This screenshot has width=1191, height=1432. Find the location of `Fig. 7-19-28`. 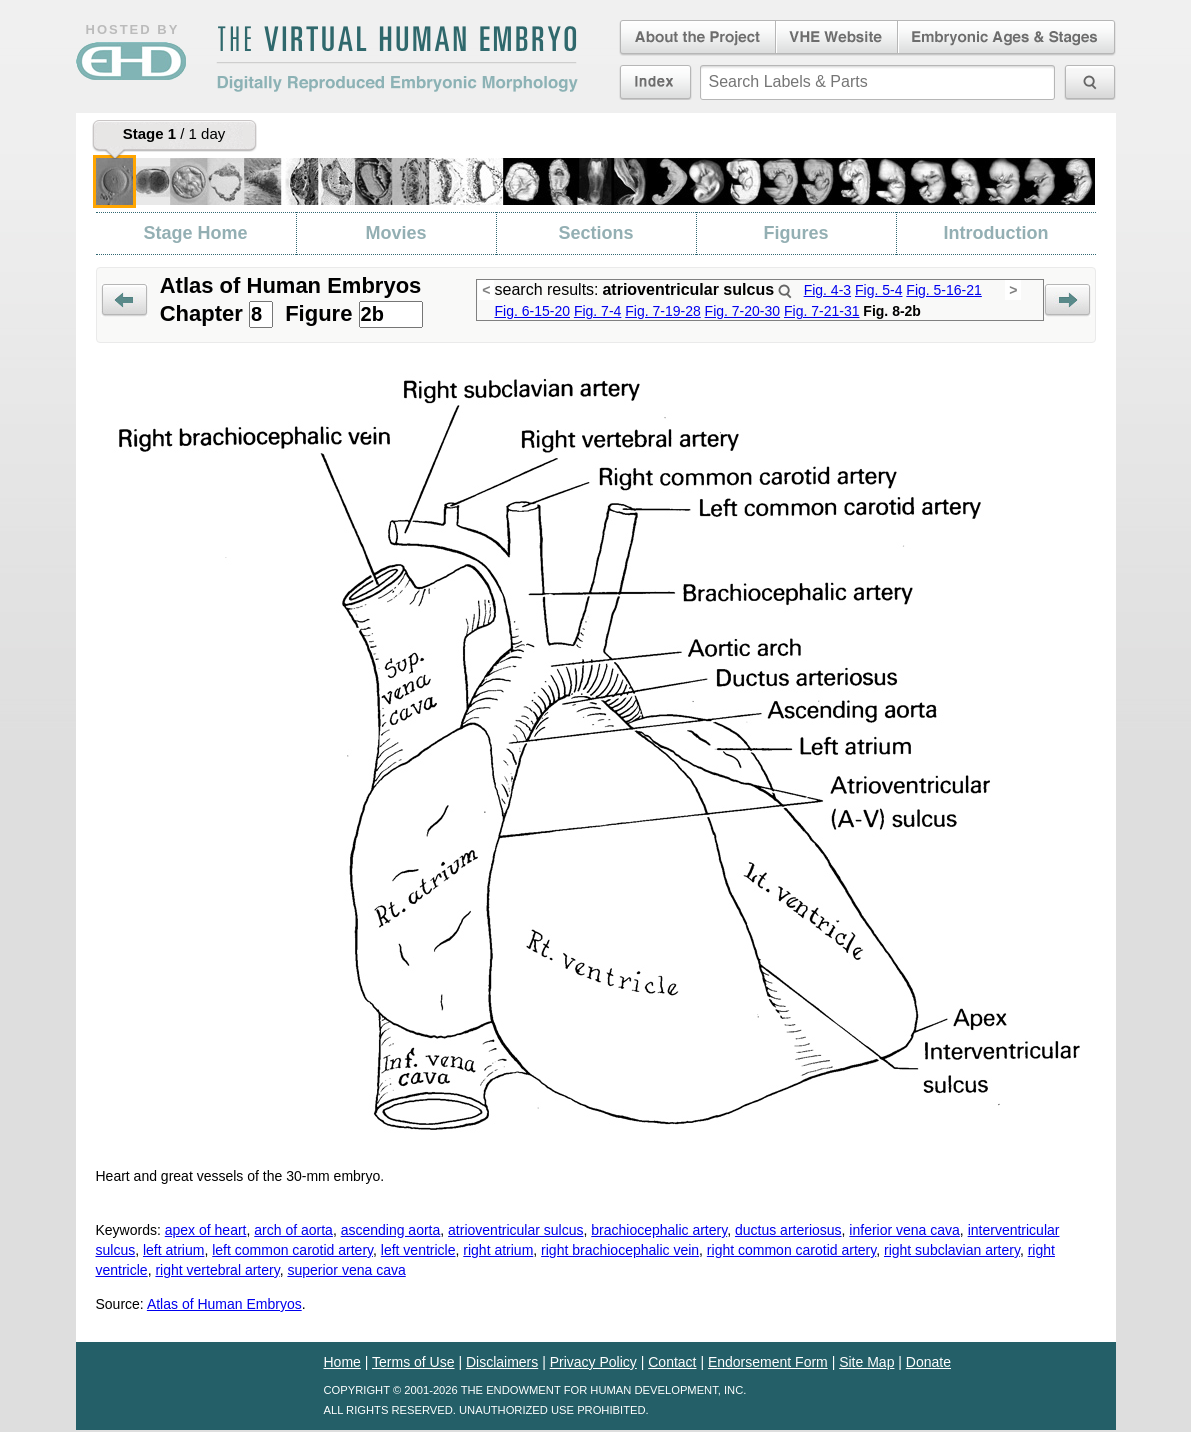

Fig. 7-19-28 is located at coordinates (662, 311).